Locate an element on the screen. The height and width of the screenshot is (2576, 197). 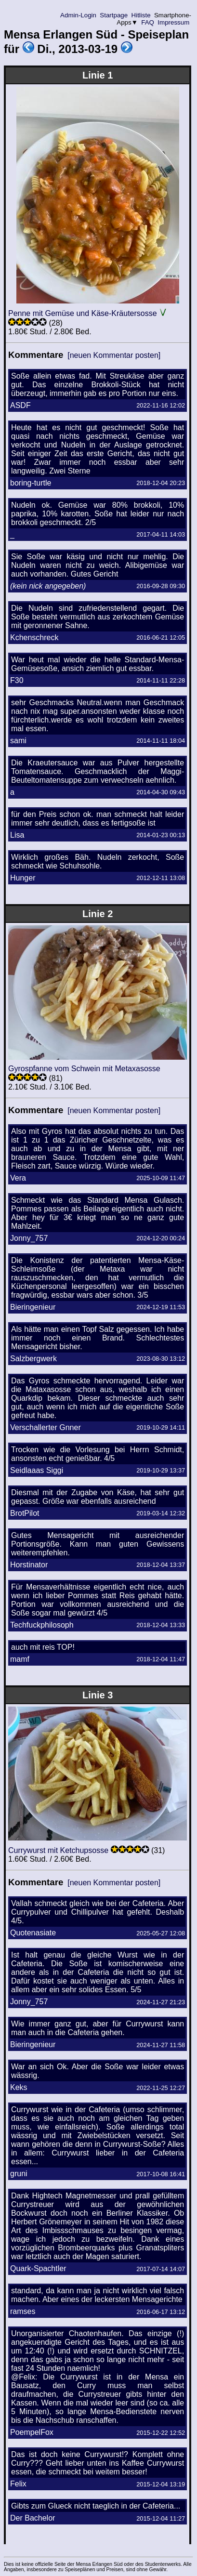
Currywurst mit Ketchupsosse is located at coordinates (58, 1850).